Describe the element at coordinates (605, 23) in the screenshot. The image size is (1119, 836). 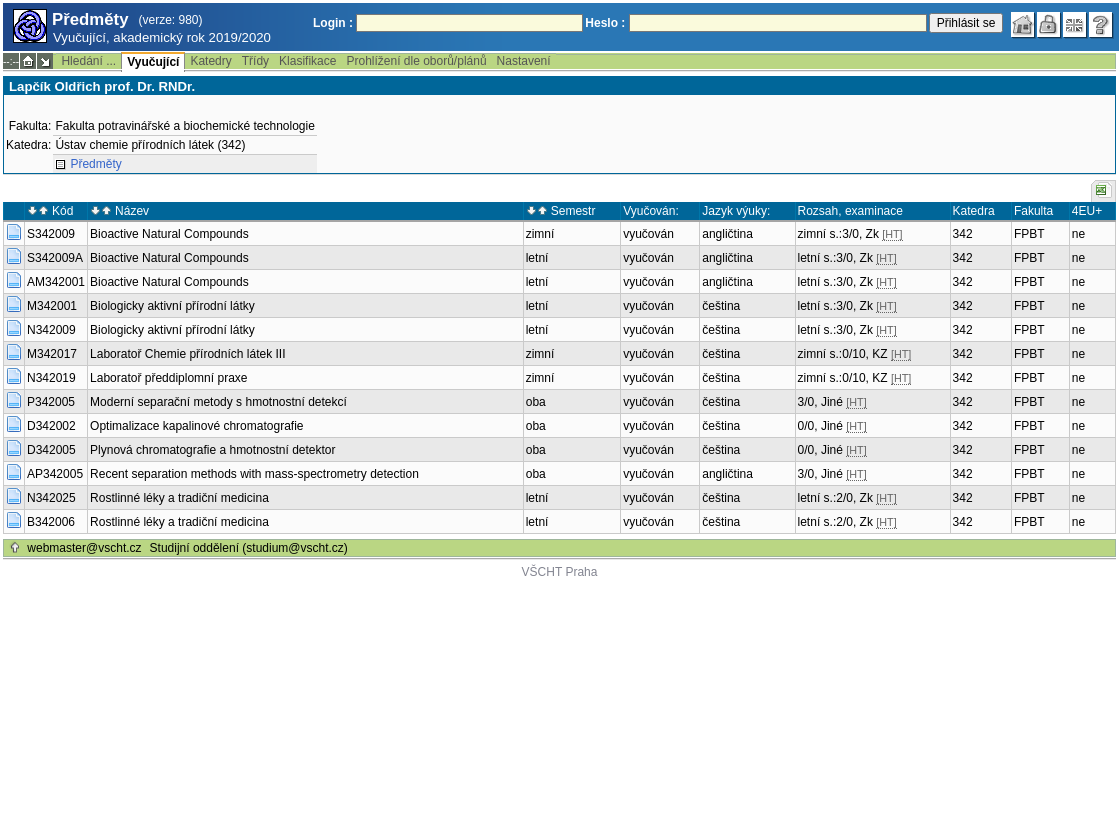
I see `Heslo :` at that location.